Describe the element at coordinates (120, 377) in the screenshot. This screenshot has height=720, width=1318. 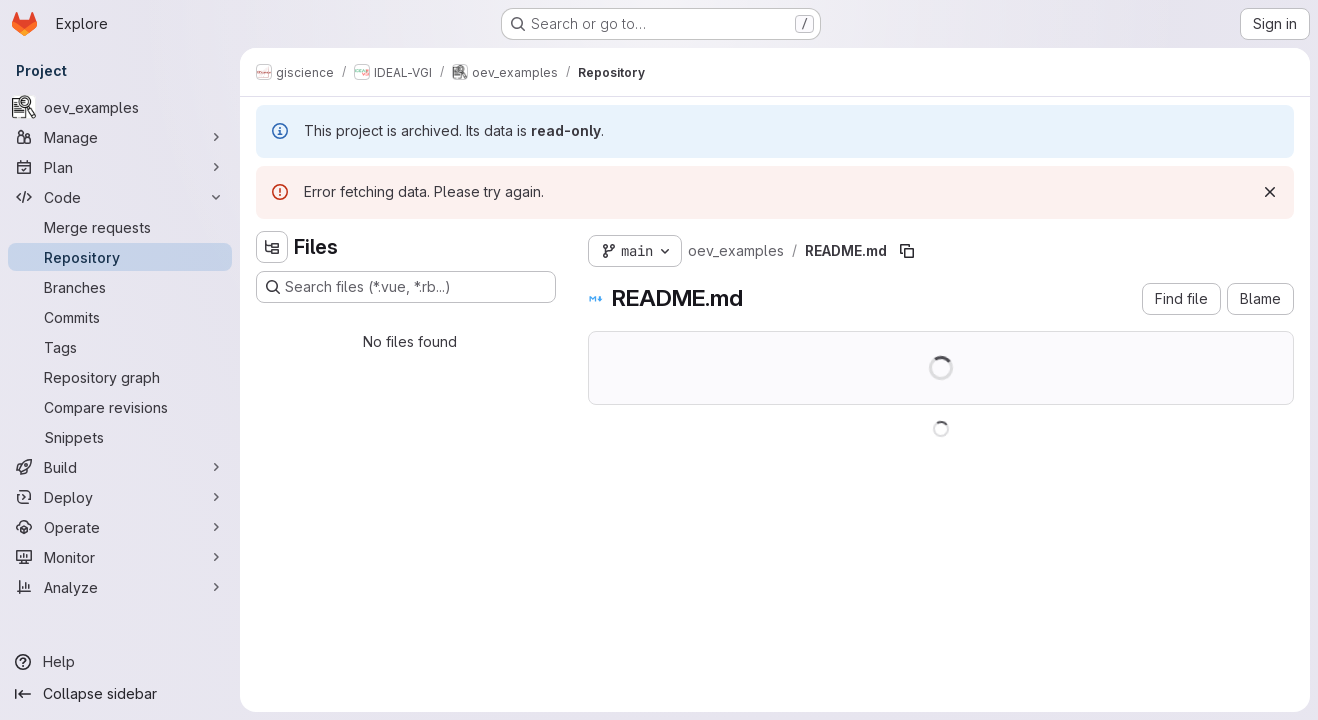
I see `[Repository graph]` at that location.